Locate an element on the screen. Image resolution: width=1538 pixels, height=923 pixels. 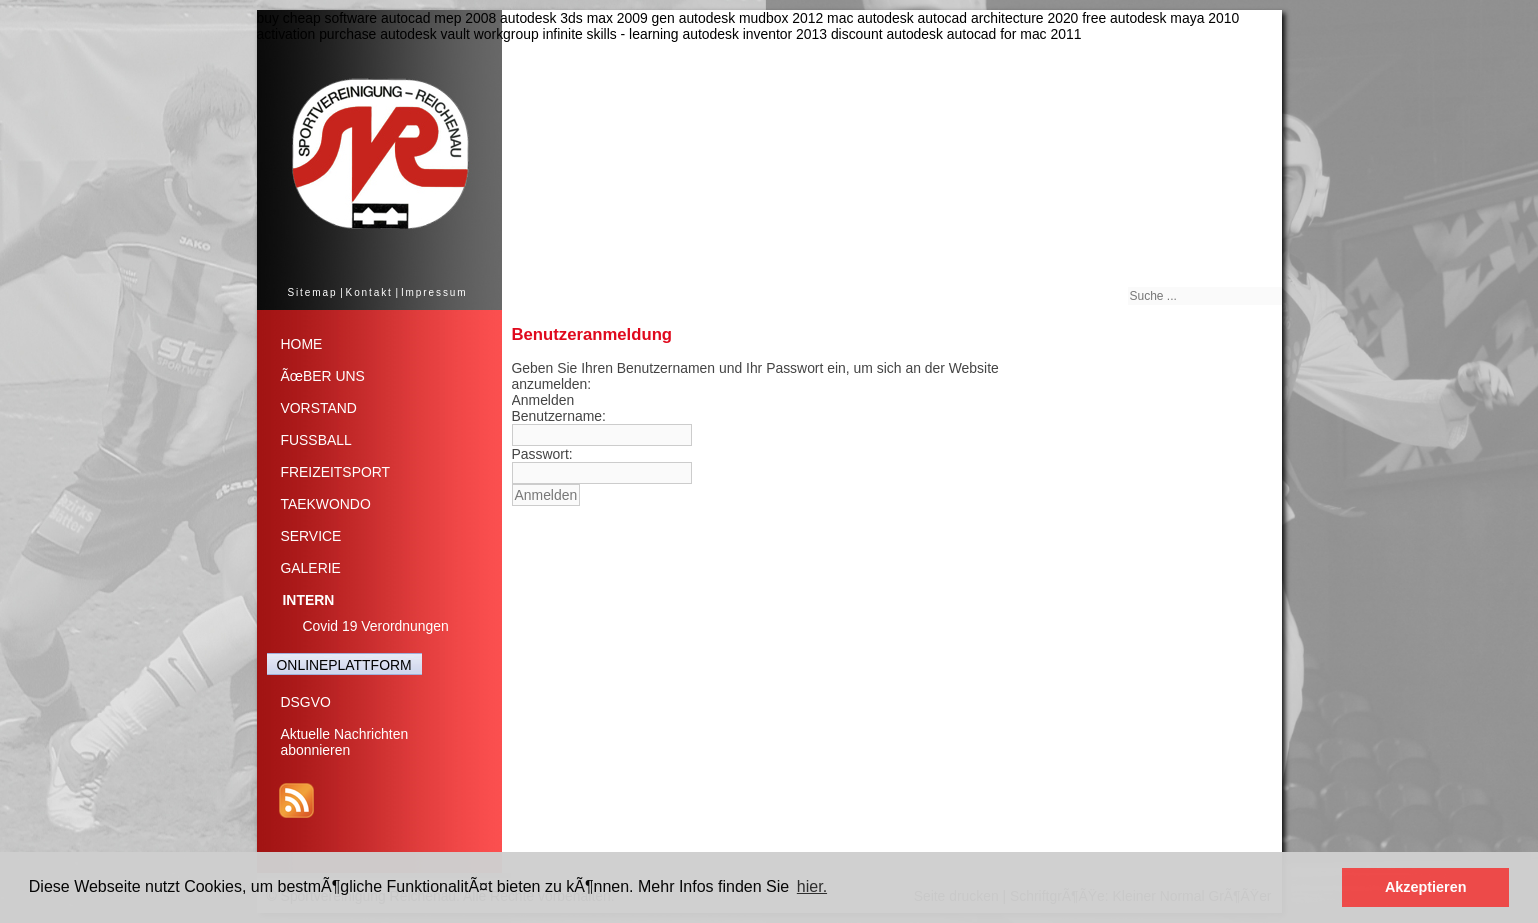
Kontakt is located at coordinates (369, 292).